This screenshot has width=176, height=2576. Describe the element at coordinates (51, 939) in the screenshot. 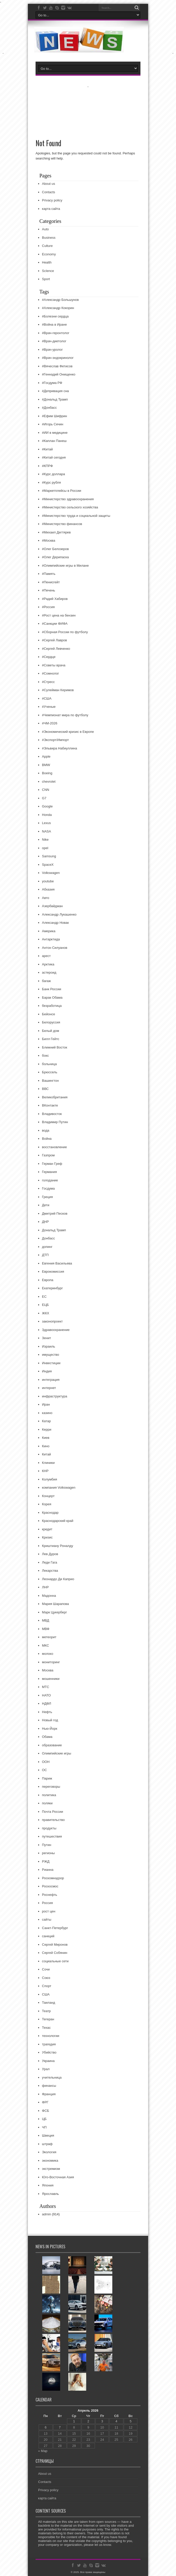

I see `Антарктида` at that location.